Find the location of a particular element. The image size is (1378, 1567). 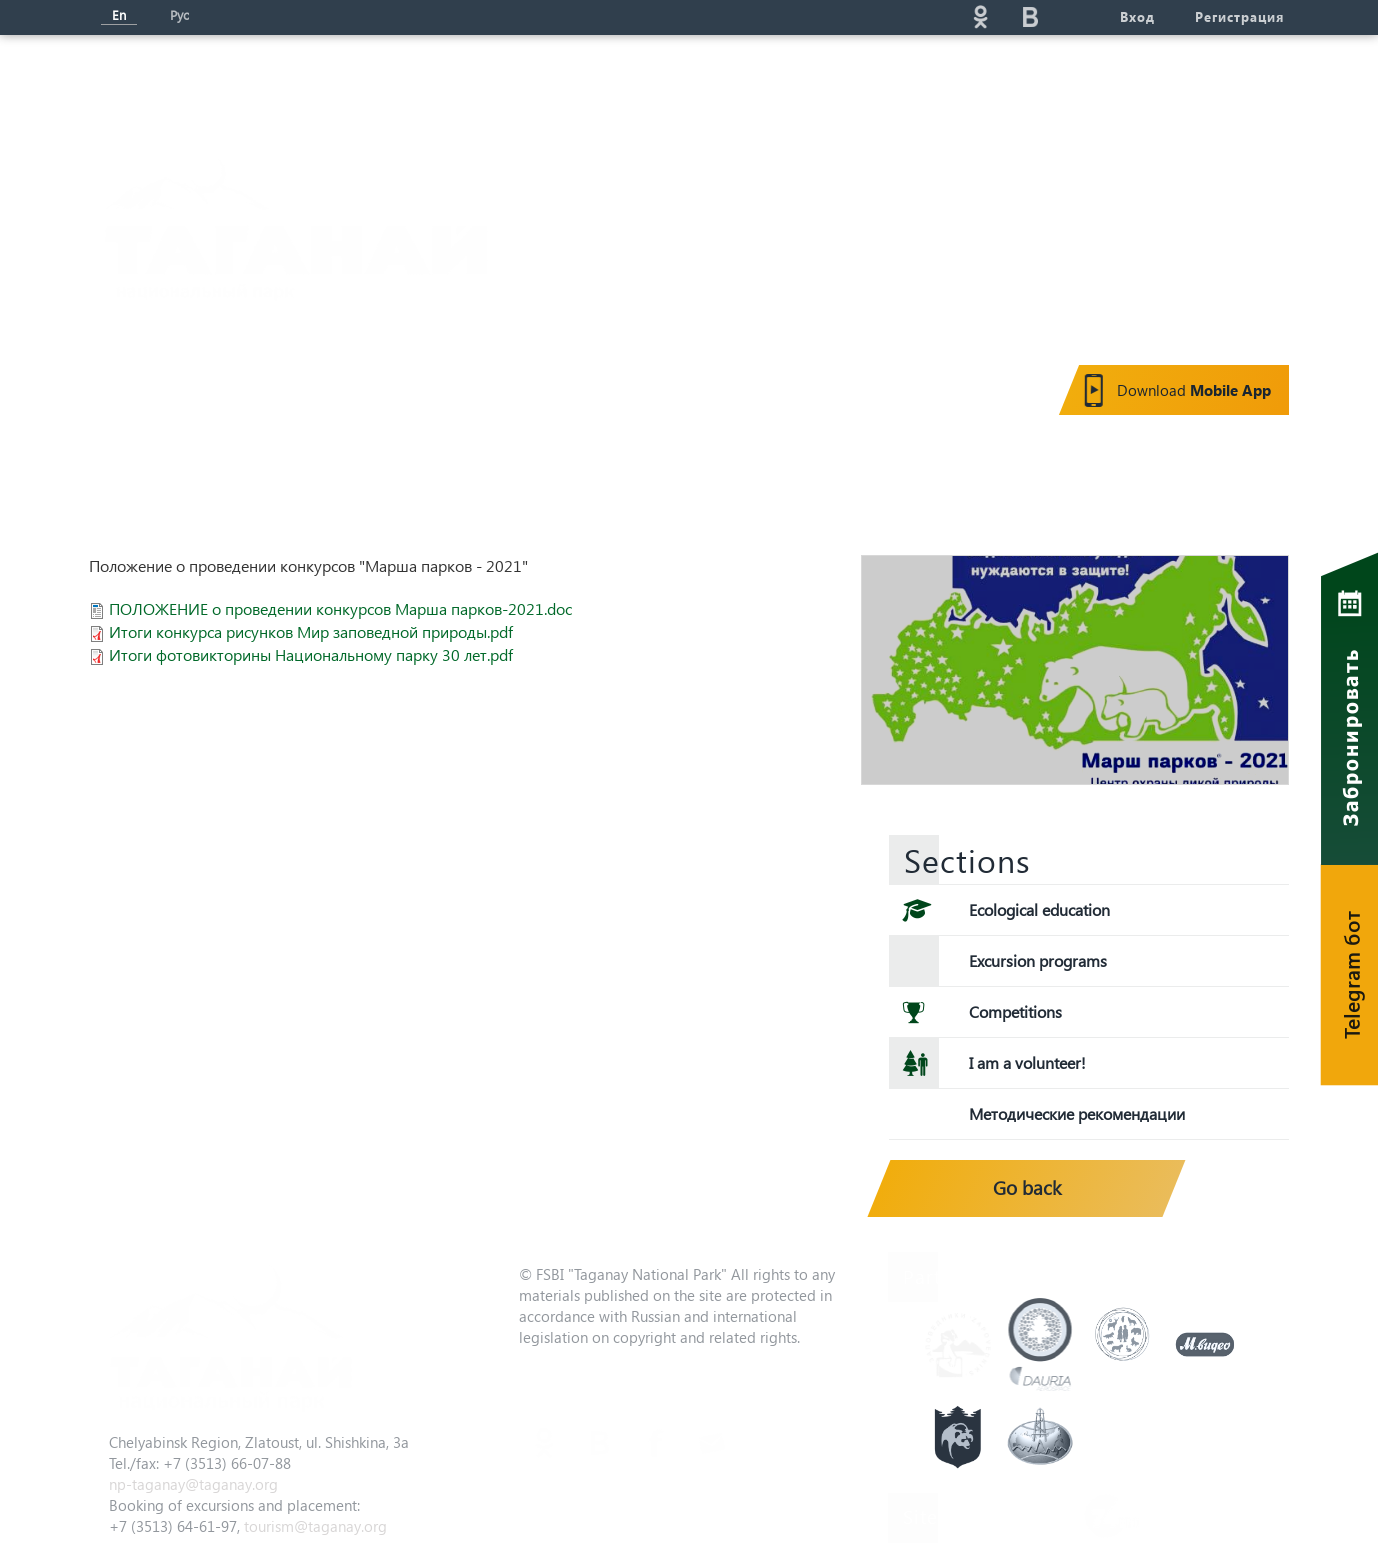

Excursion programs is located at coordinates (1038, 960).